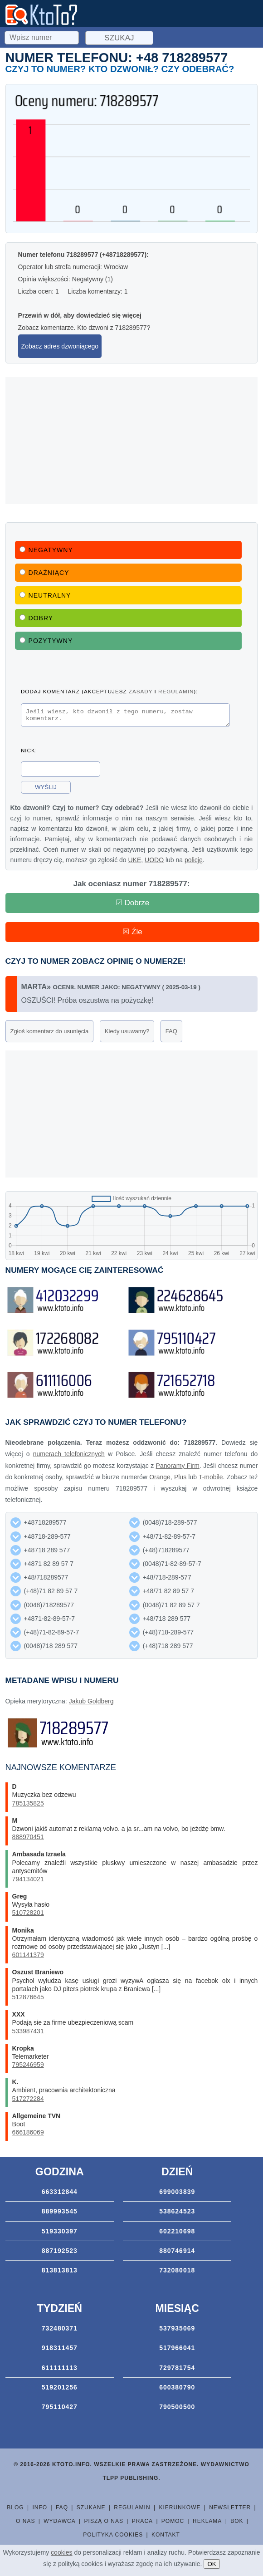 The image size is (263, 2576). I want to click on Newsletter, so click(230, 2510).